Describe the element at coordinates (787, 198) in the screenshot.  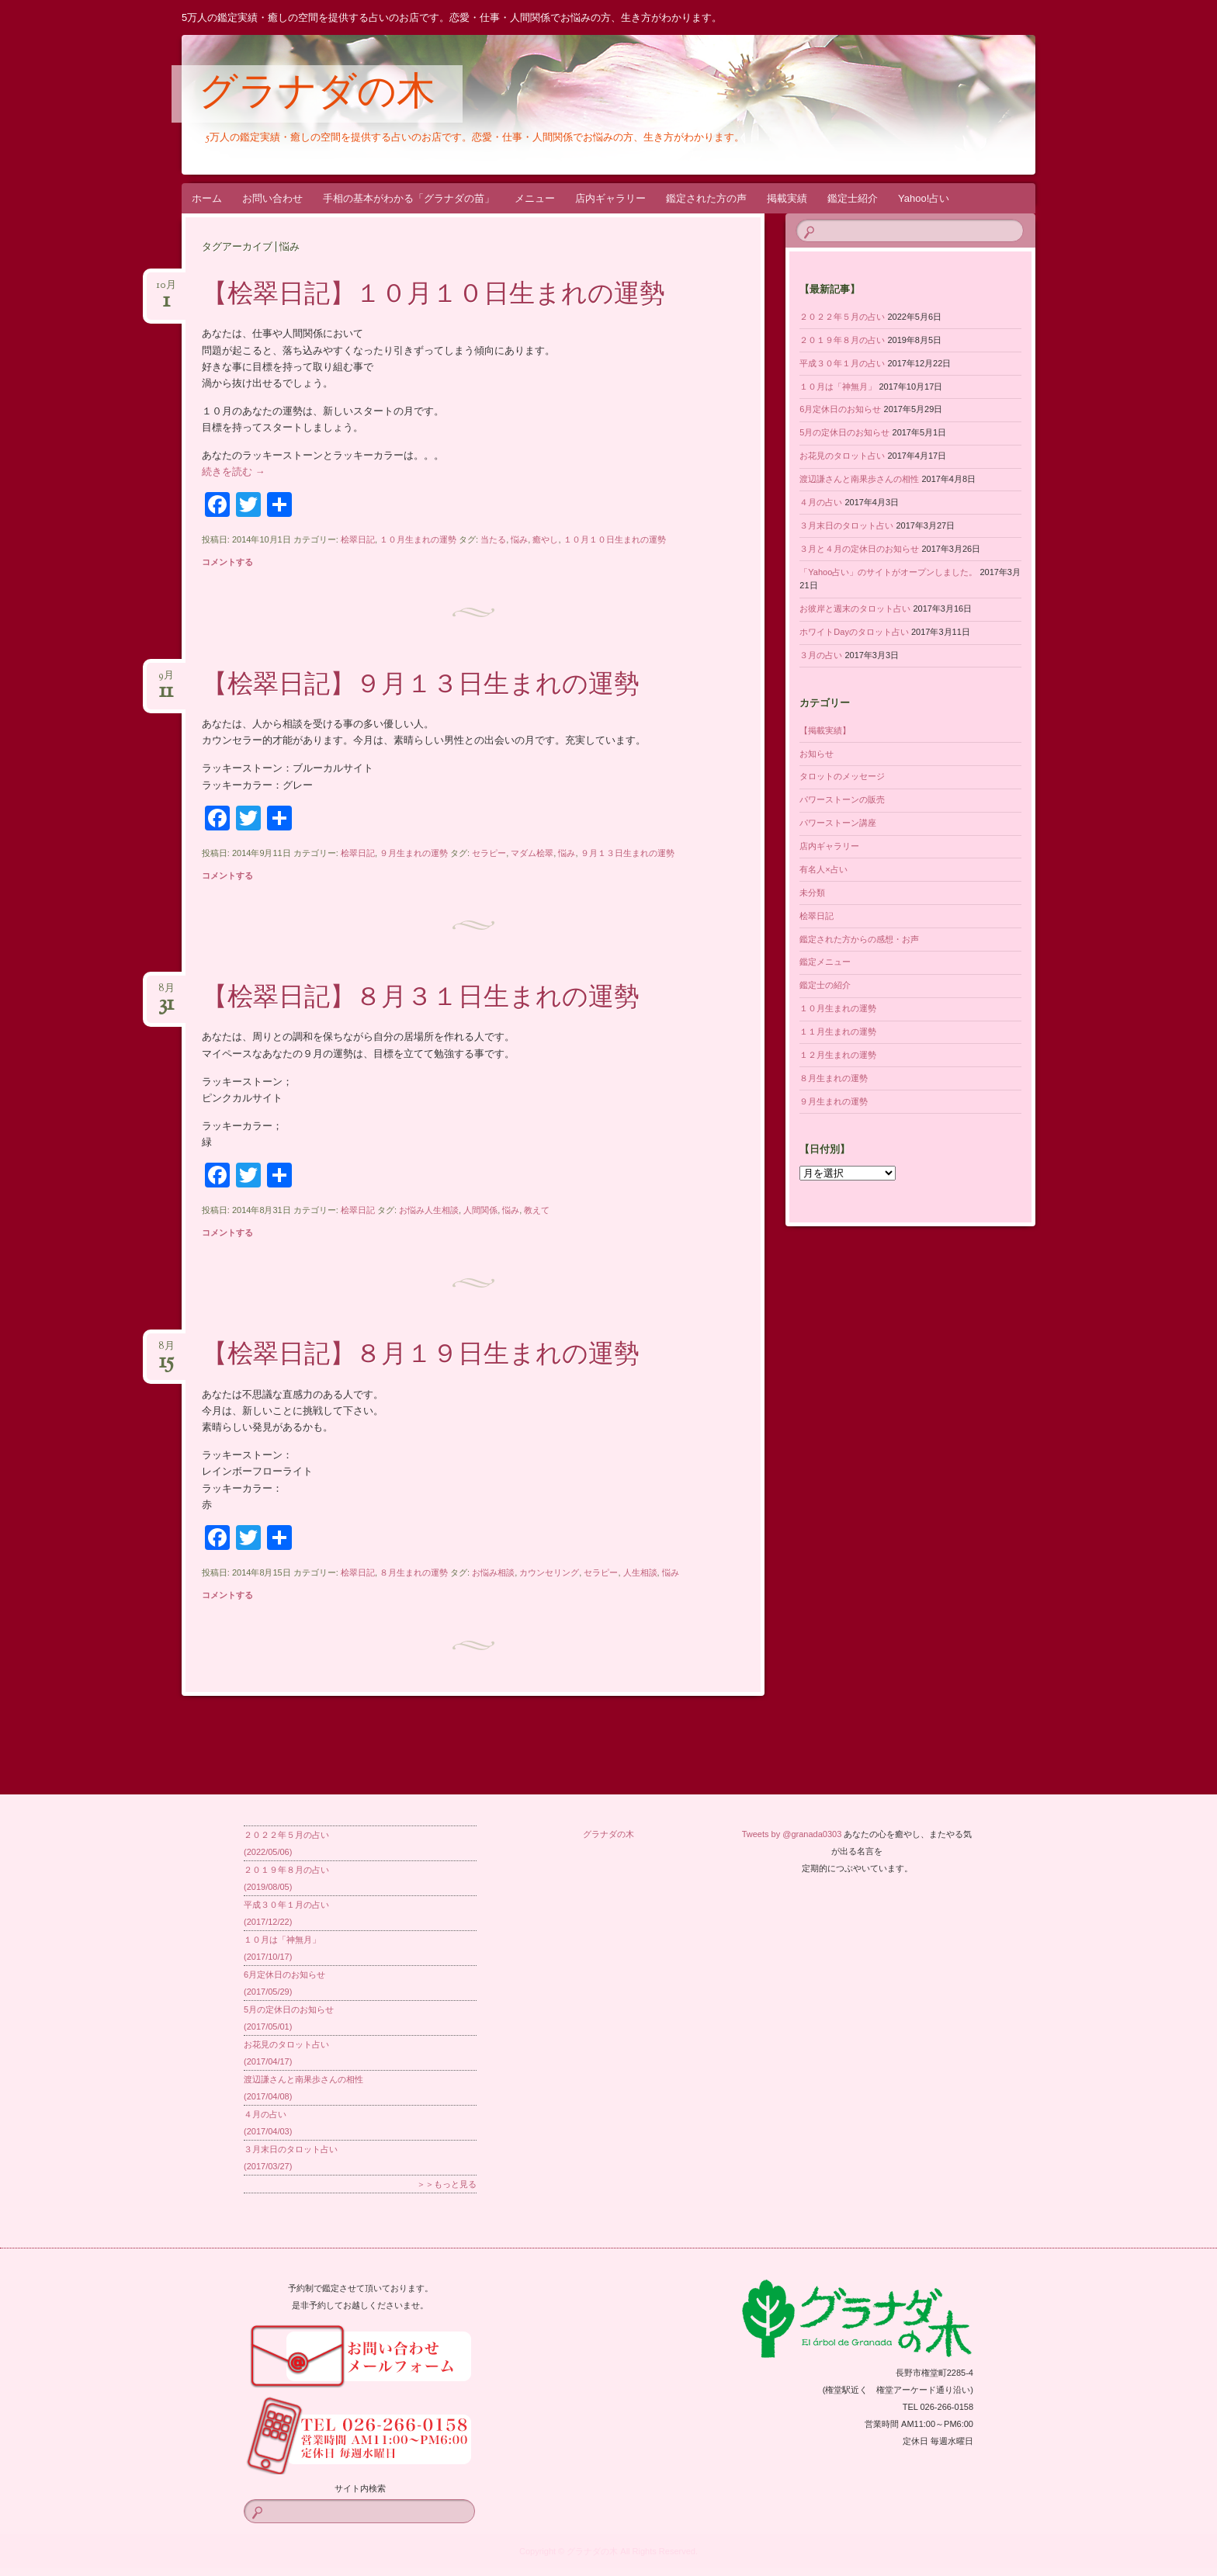
I see `掲載実績` at that location.